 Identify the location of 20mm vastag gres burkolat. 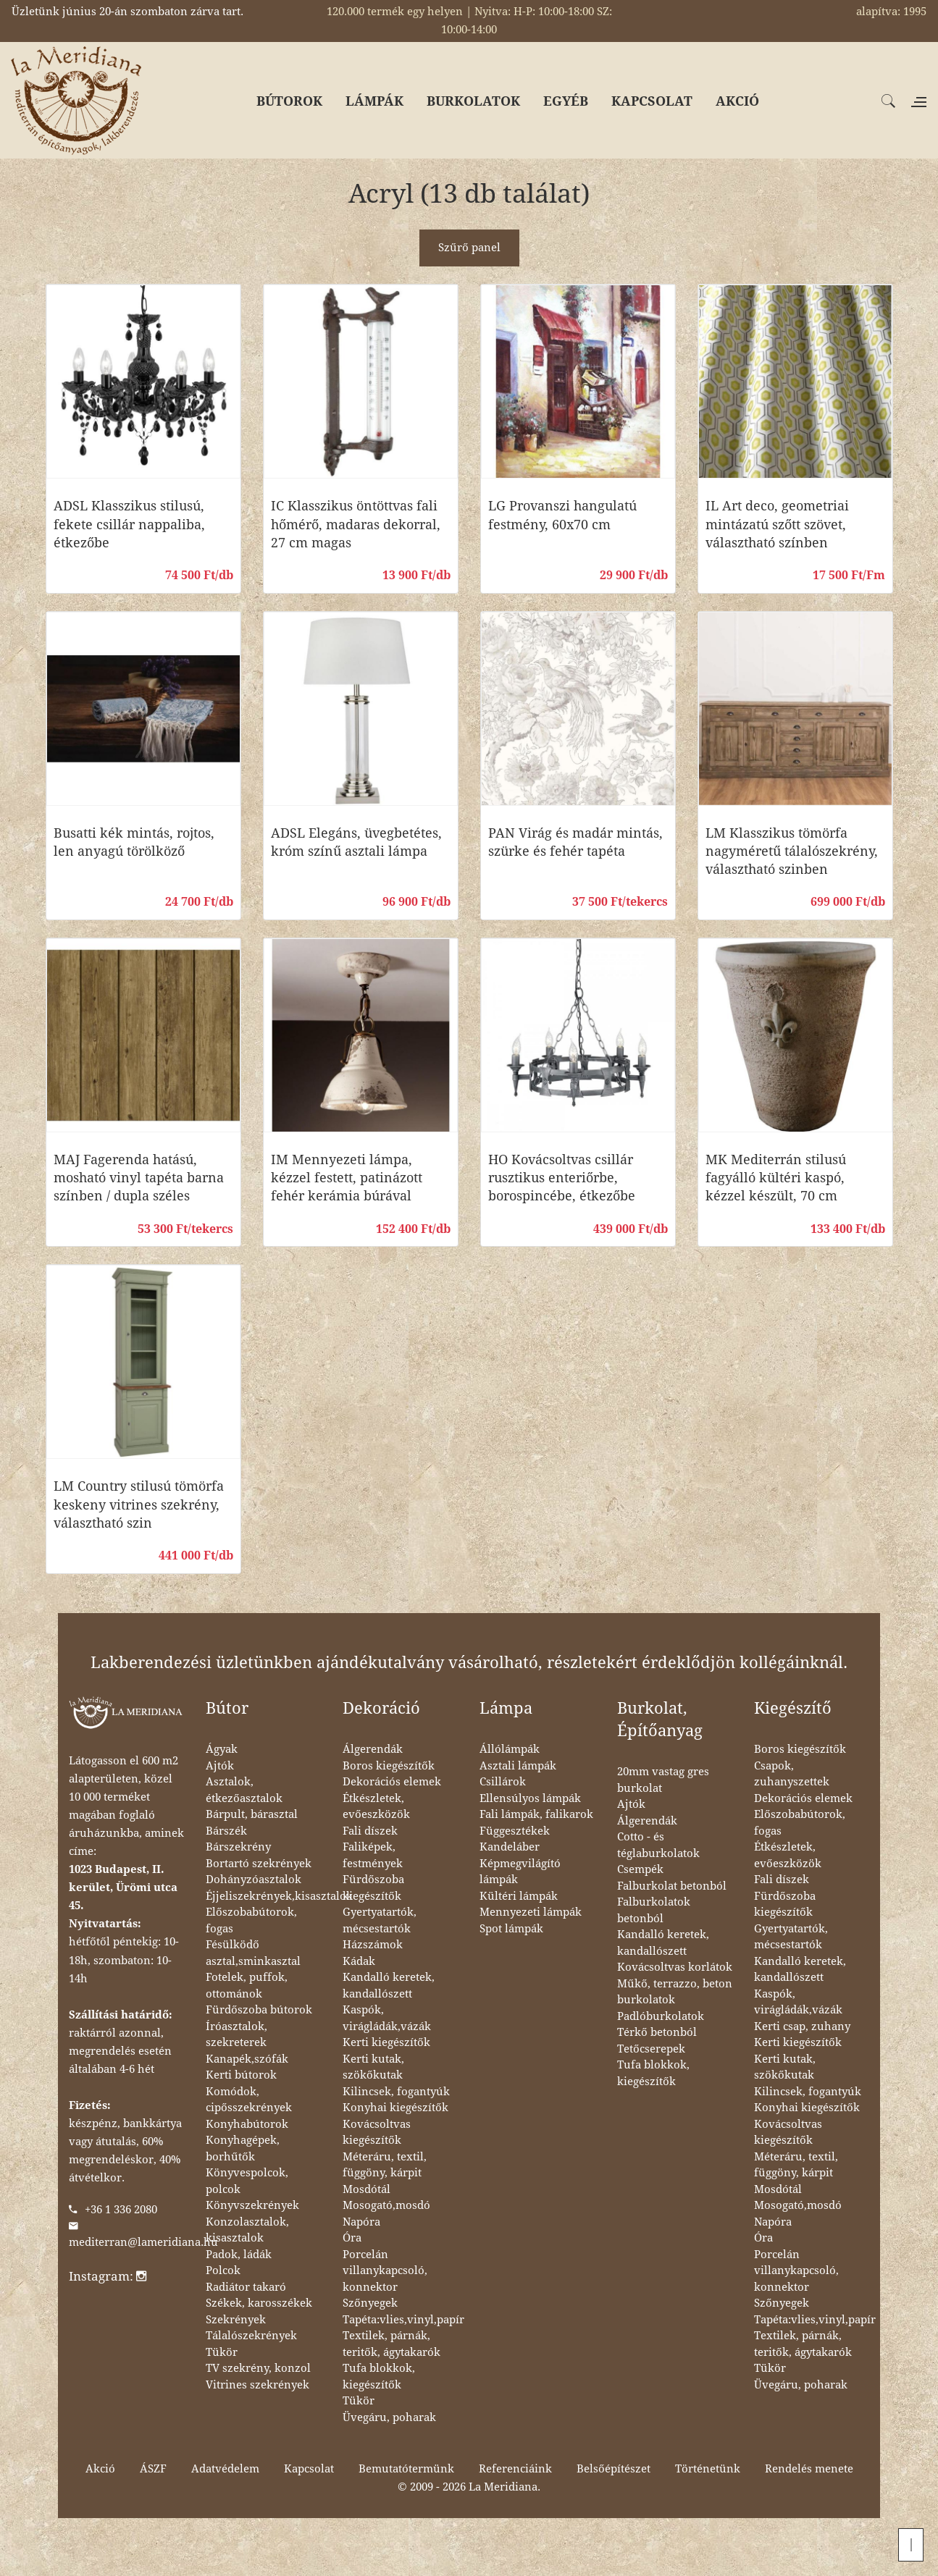
(663, 1780).